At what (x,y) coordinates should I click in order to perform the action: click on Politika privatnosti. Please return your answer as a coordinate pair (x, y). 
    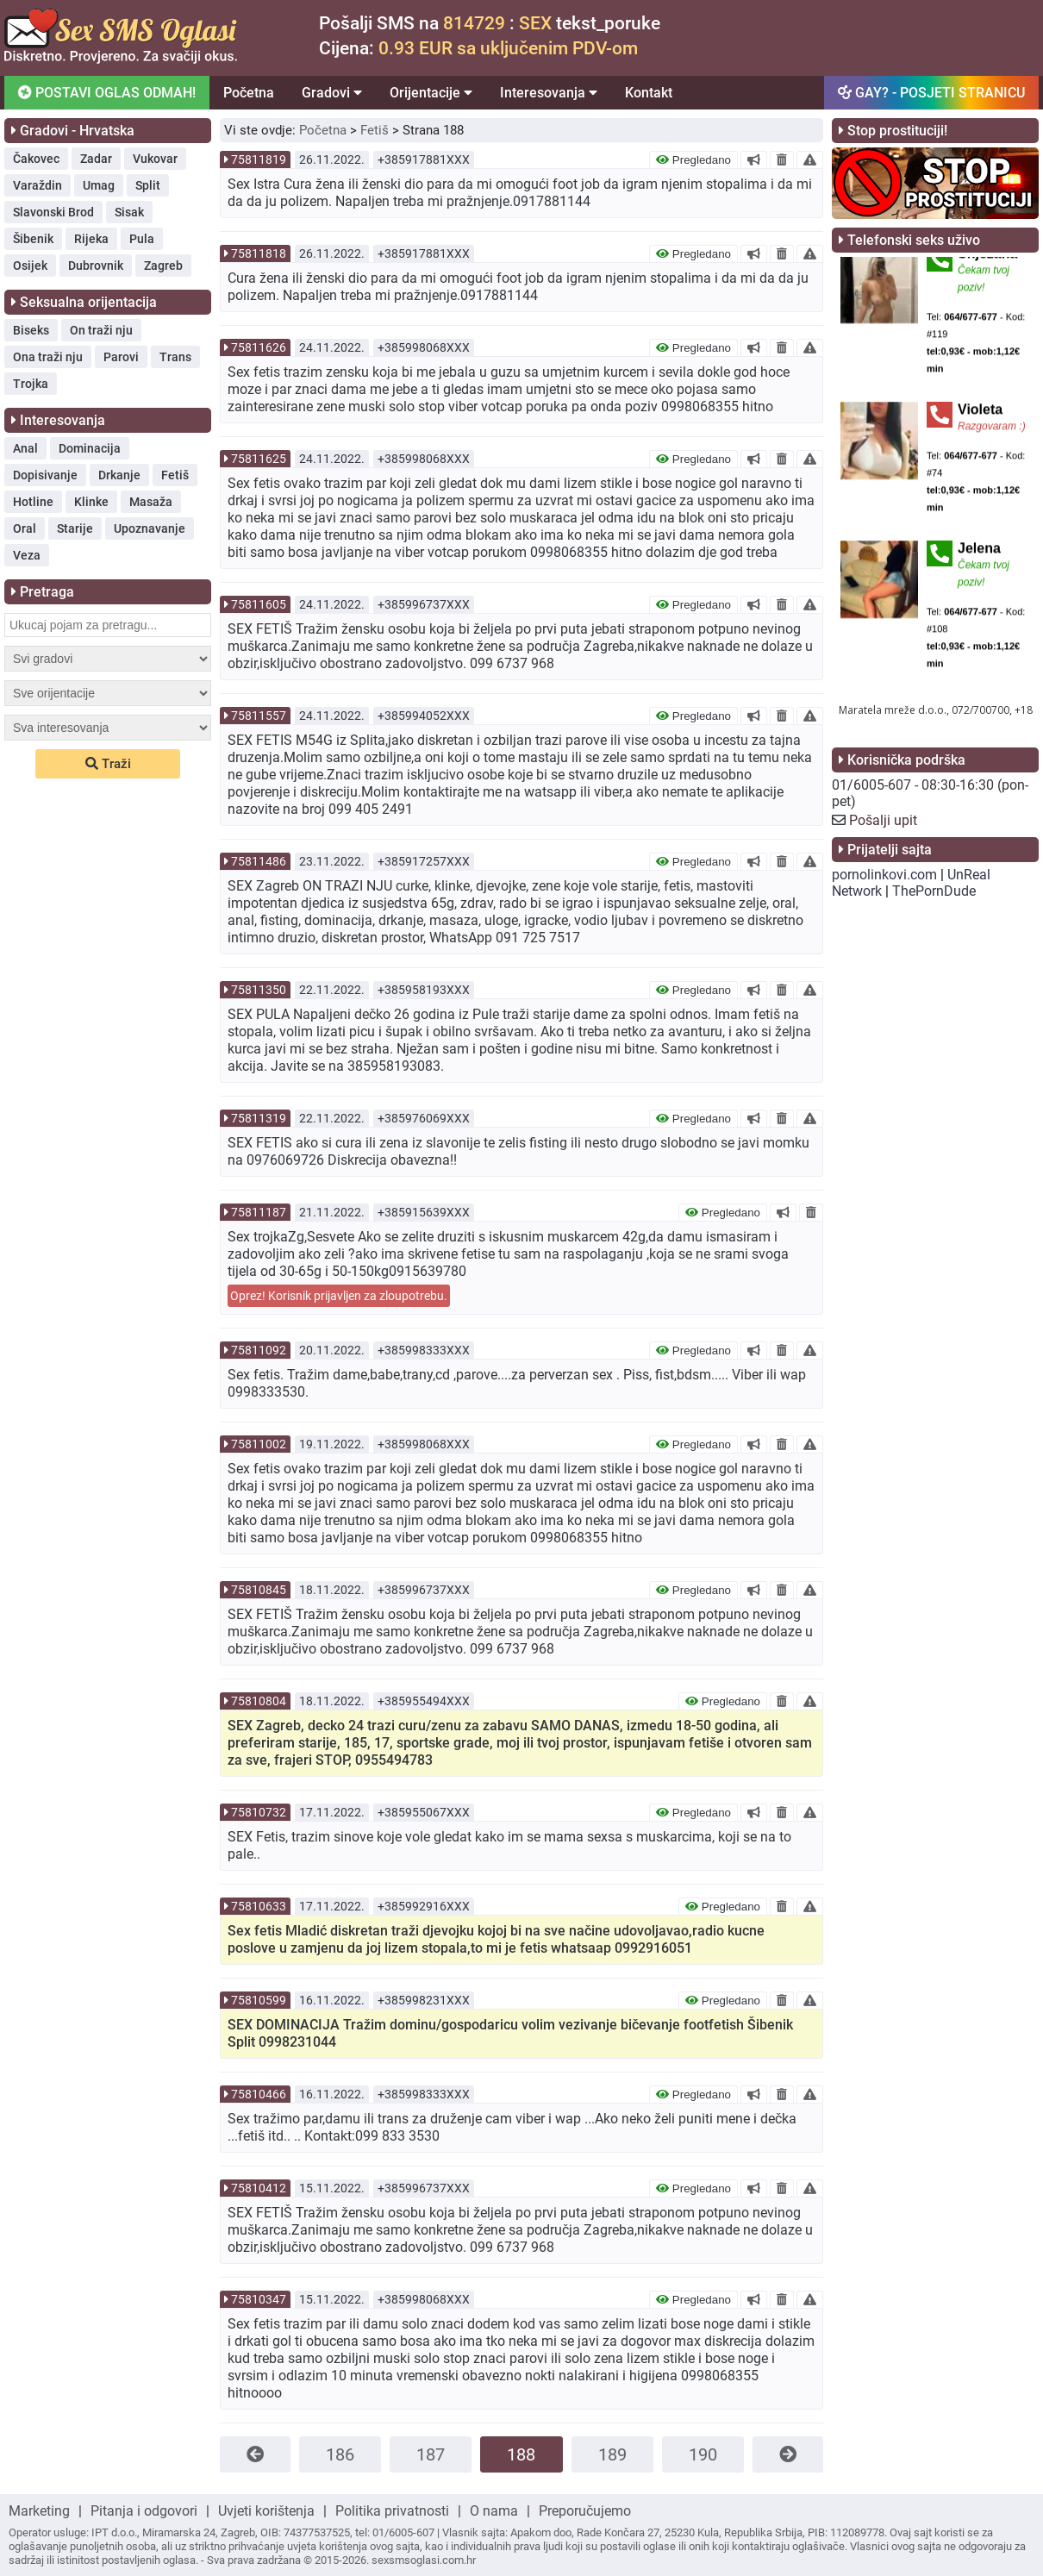
    Looking at the image, I should click on (392, 2511).